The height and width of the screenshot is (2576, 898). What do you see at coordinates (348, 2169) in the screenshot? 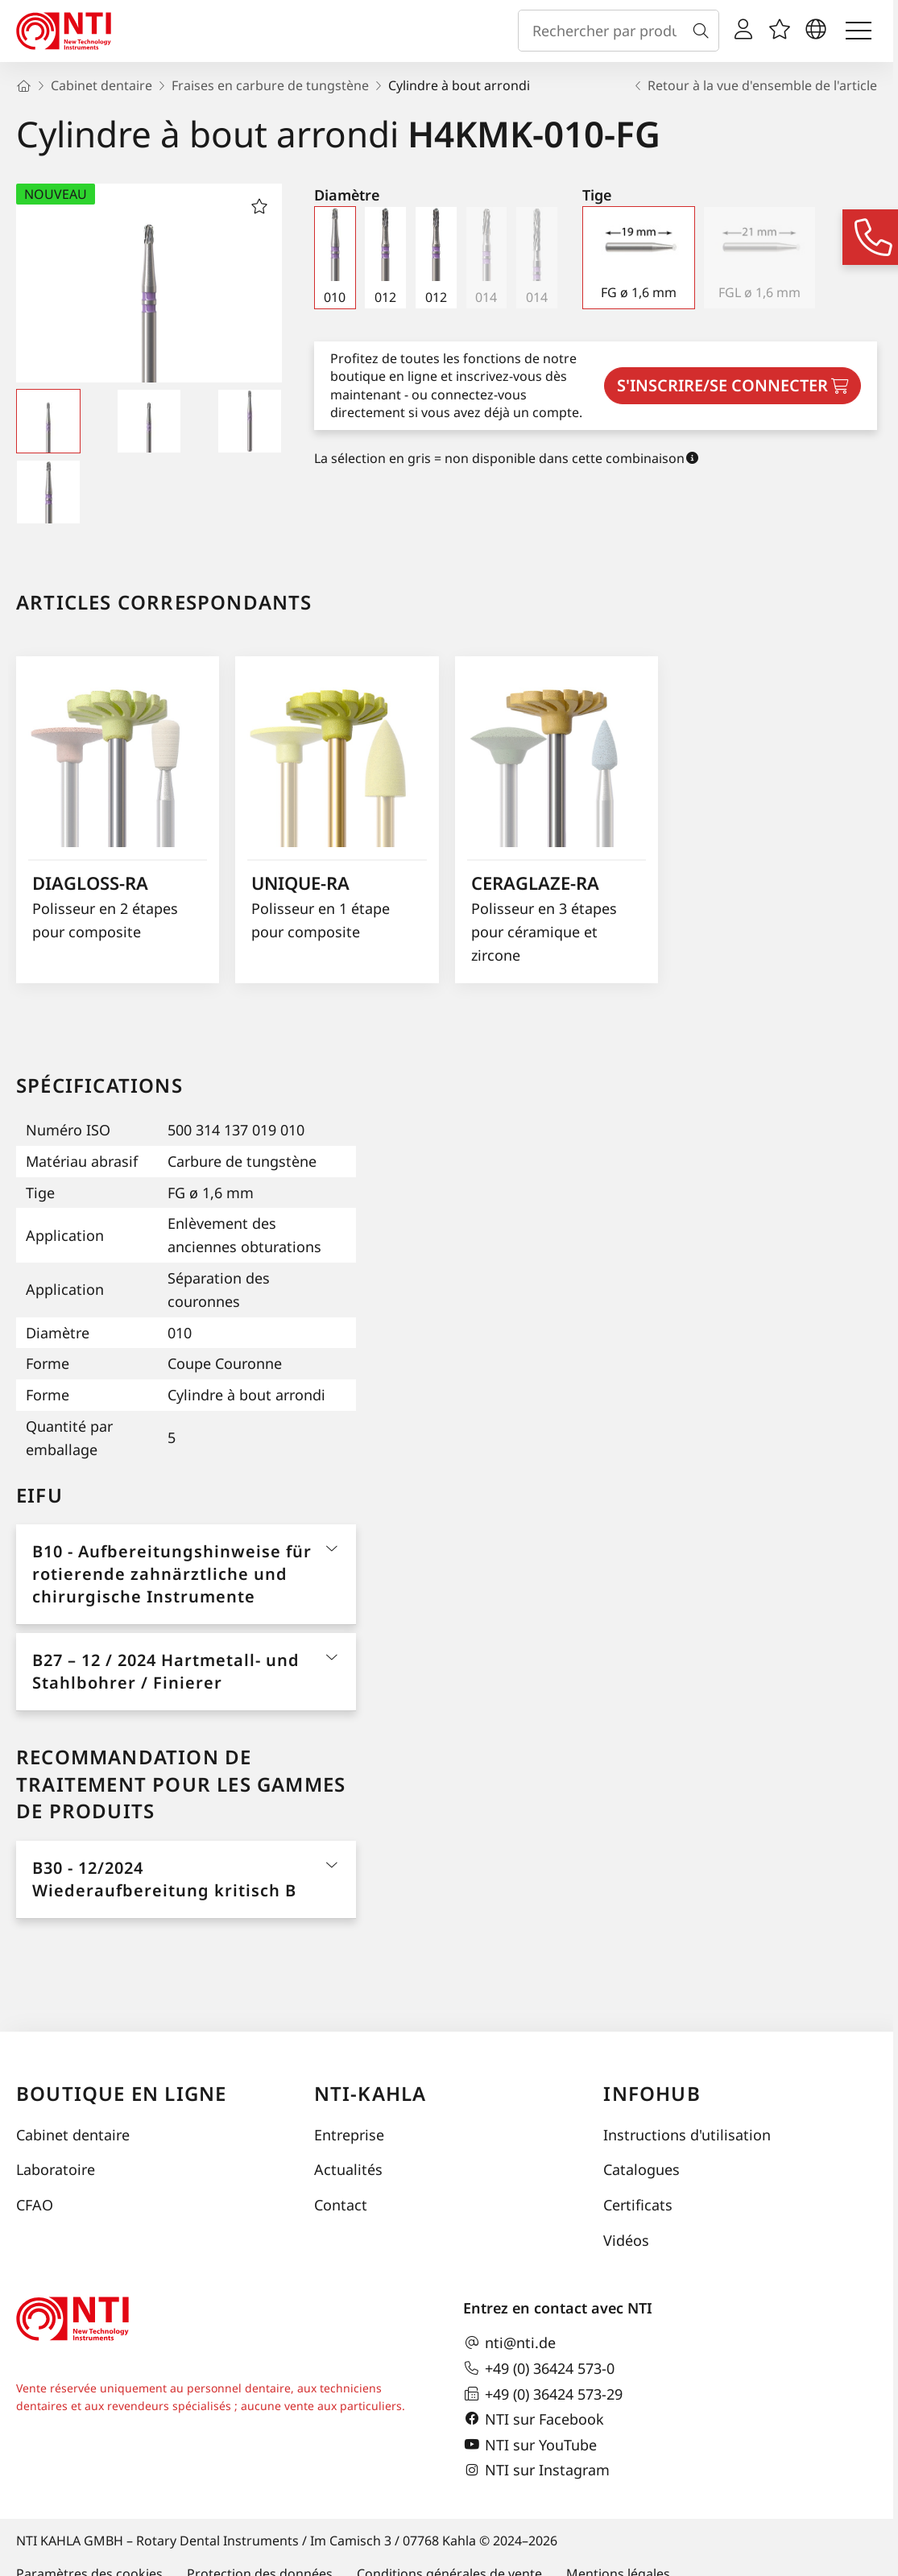
I see `Actualités` at bounding box center [348, 2169].